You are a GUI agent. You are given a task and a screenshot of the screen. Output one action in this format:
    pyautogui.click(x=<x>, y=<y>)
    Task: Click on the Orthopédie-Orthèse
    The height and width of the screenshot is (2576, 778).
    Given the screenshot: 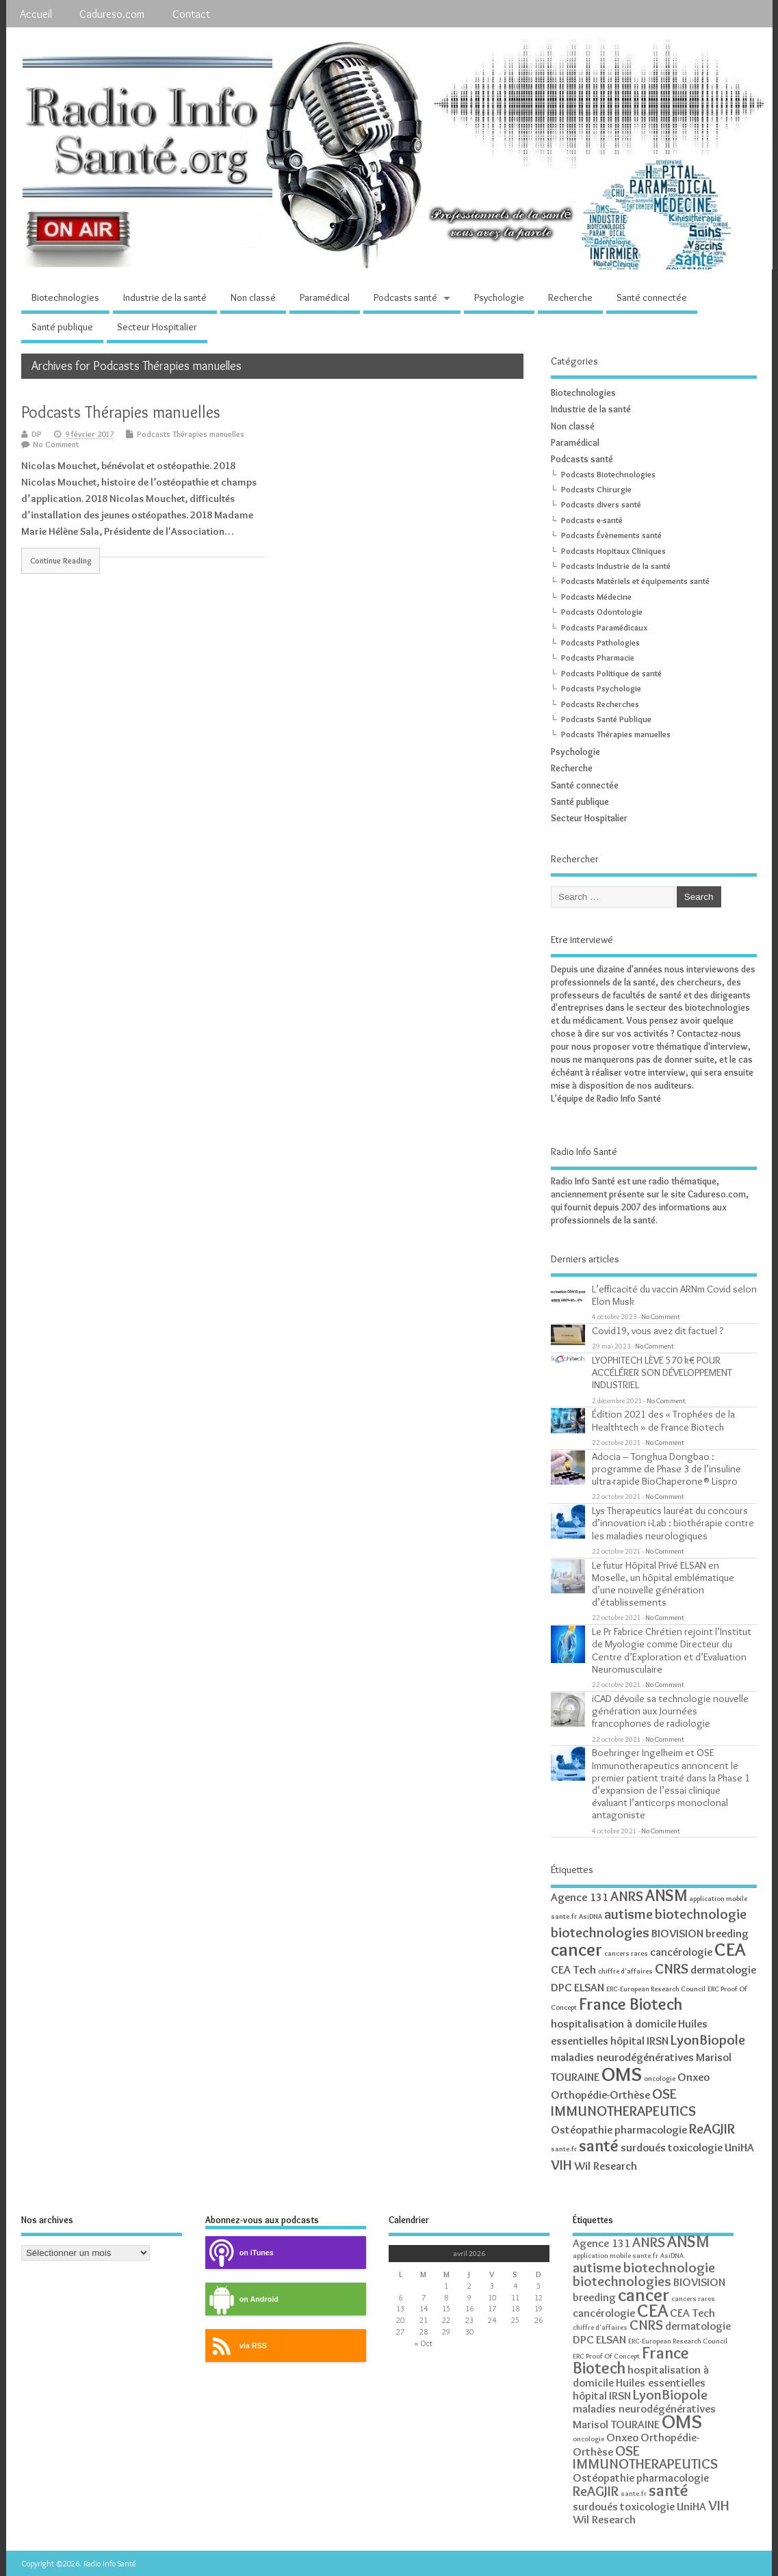 What is the action you would take?
    pyautogui.click(x=600, y=2094)
    